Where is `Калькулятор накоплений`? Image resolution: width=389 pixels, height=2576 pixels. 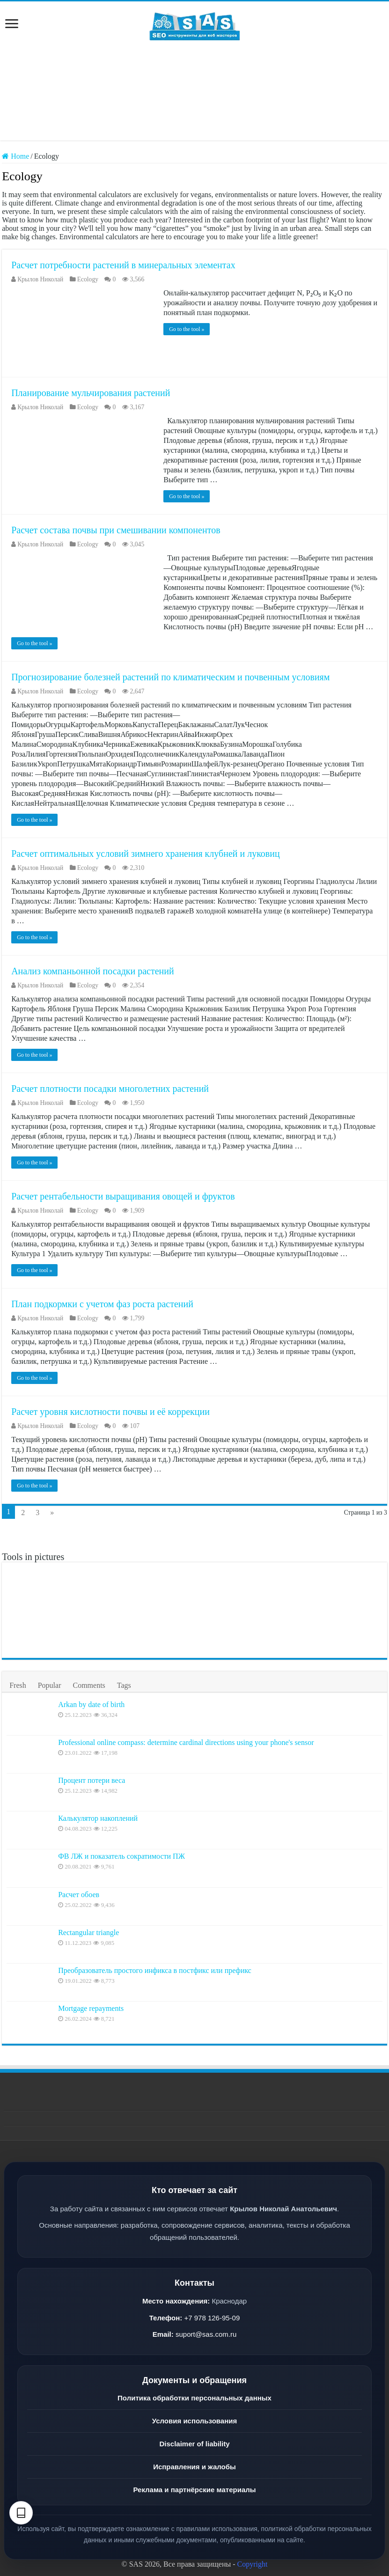 Калькулятор накоплений is located at coordinates (98, 1818).